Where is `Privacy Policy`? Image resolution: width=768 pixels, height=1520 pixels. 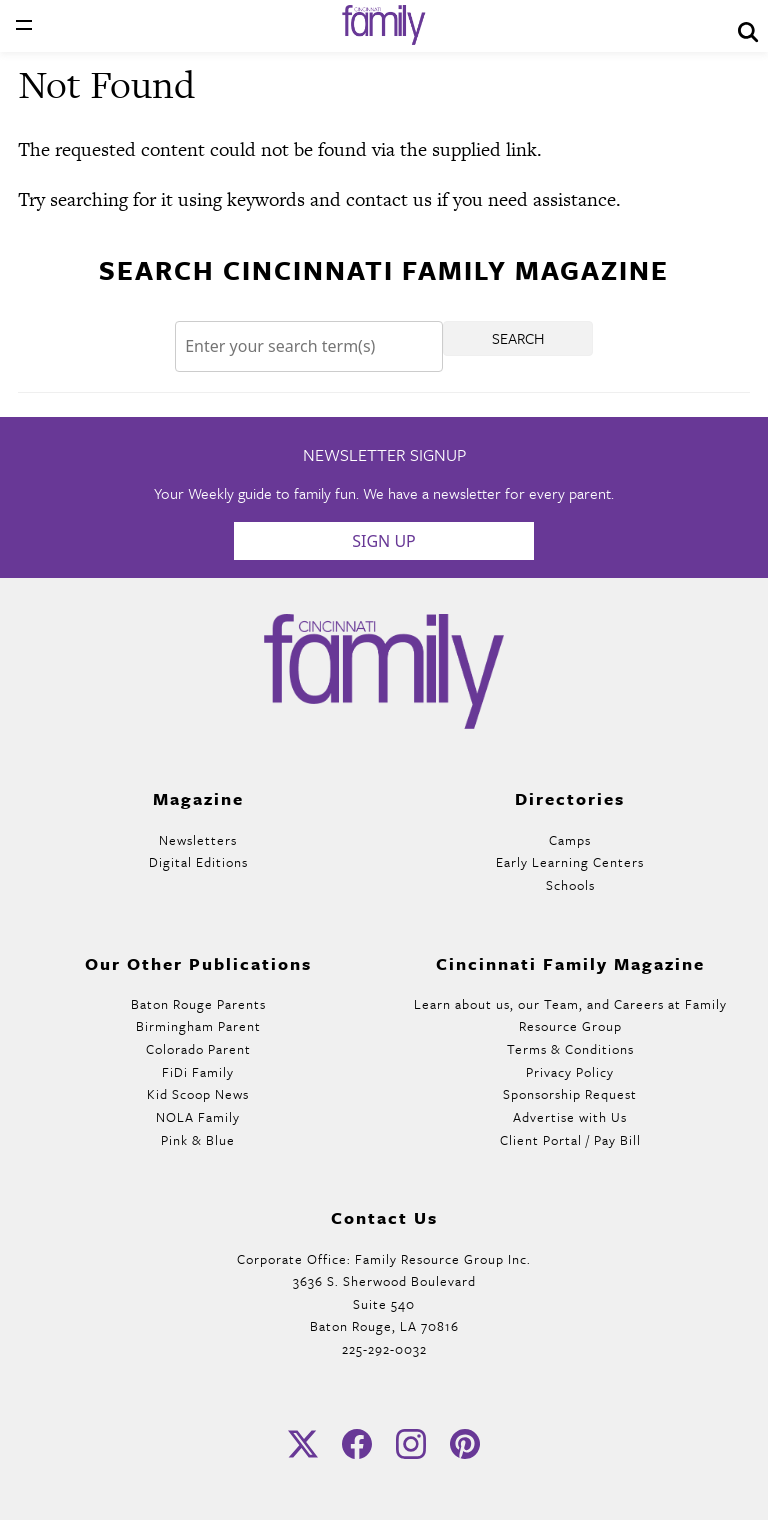
Privacy Policy is located at coordinates (570, 1072).